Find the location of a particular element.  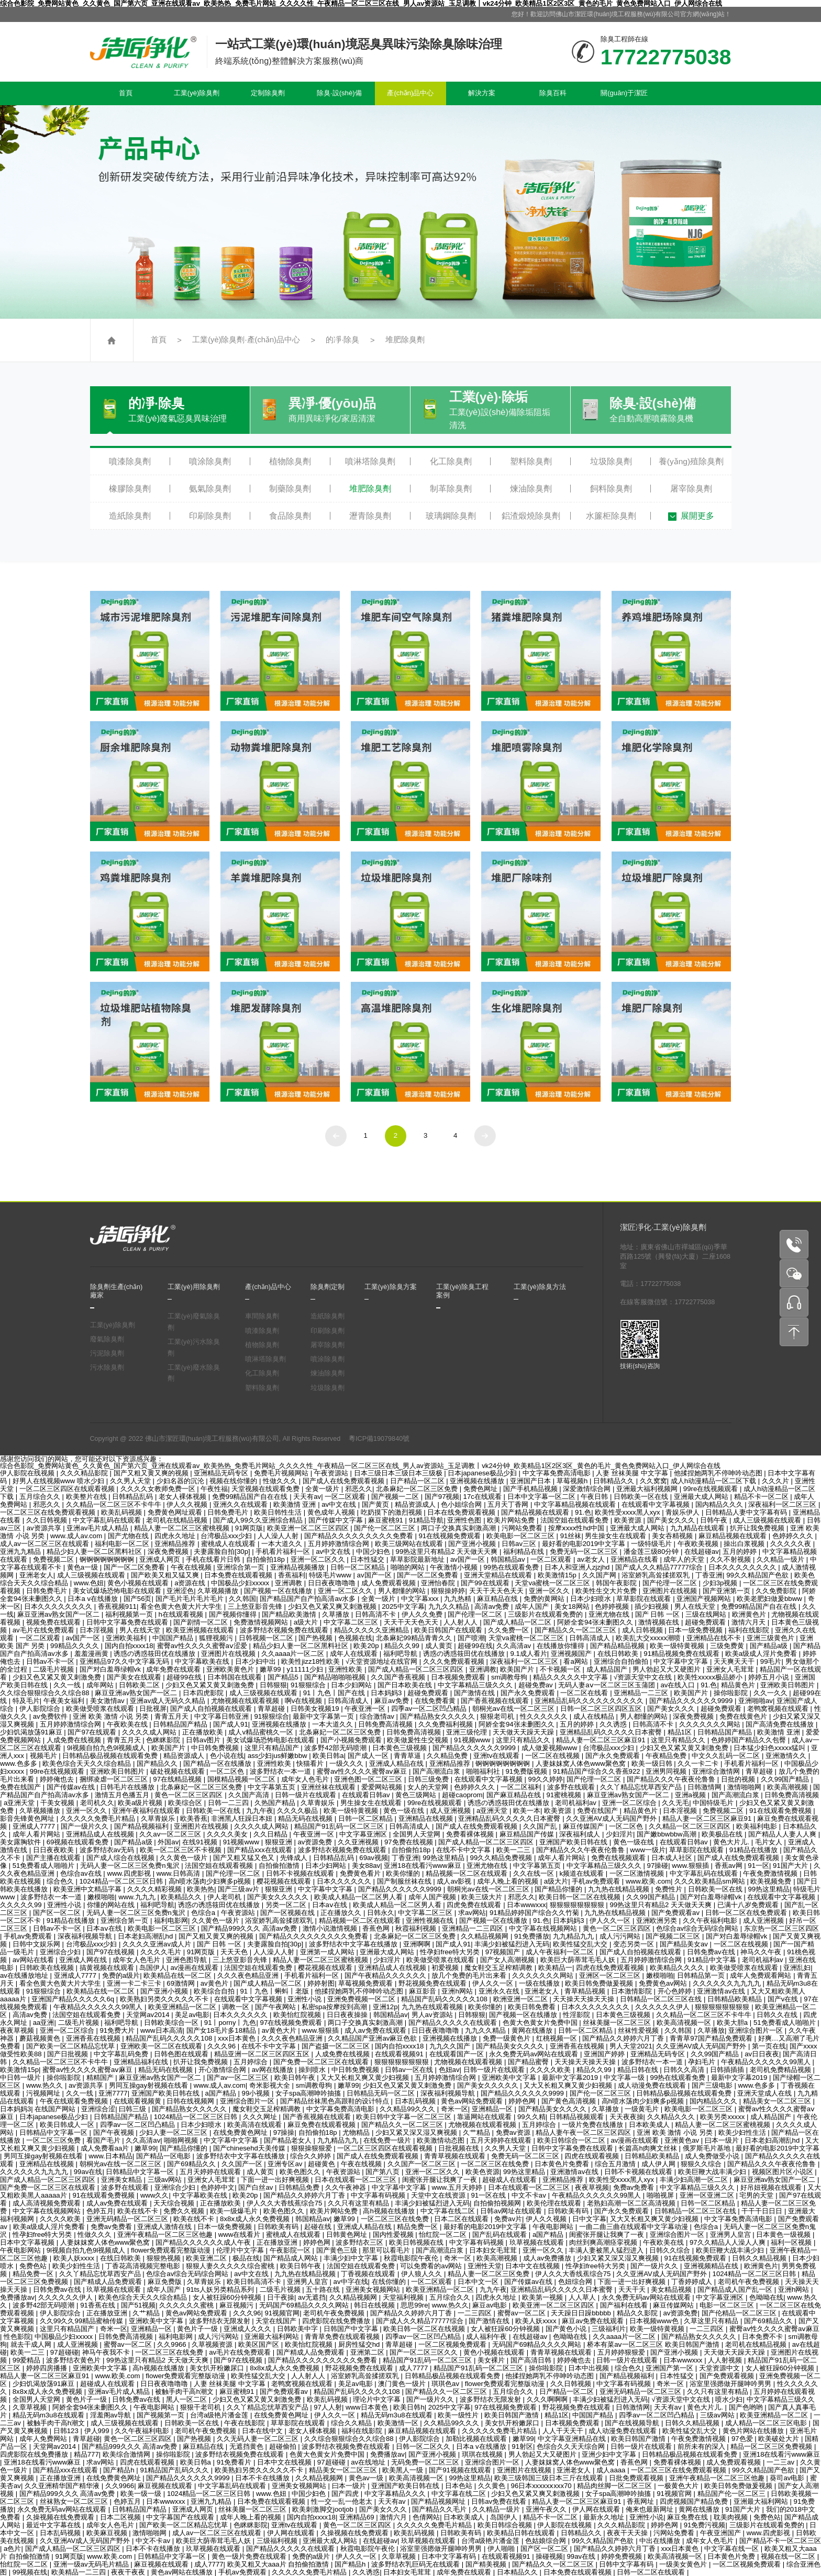

草莓视频h is located at coordinates (573, 1481).